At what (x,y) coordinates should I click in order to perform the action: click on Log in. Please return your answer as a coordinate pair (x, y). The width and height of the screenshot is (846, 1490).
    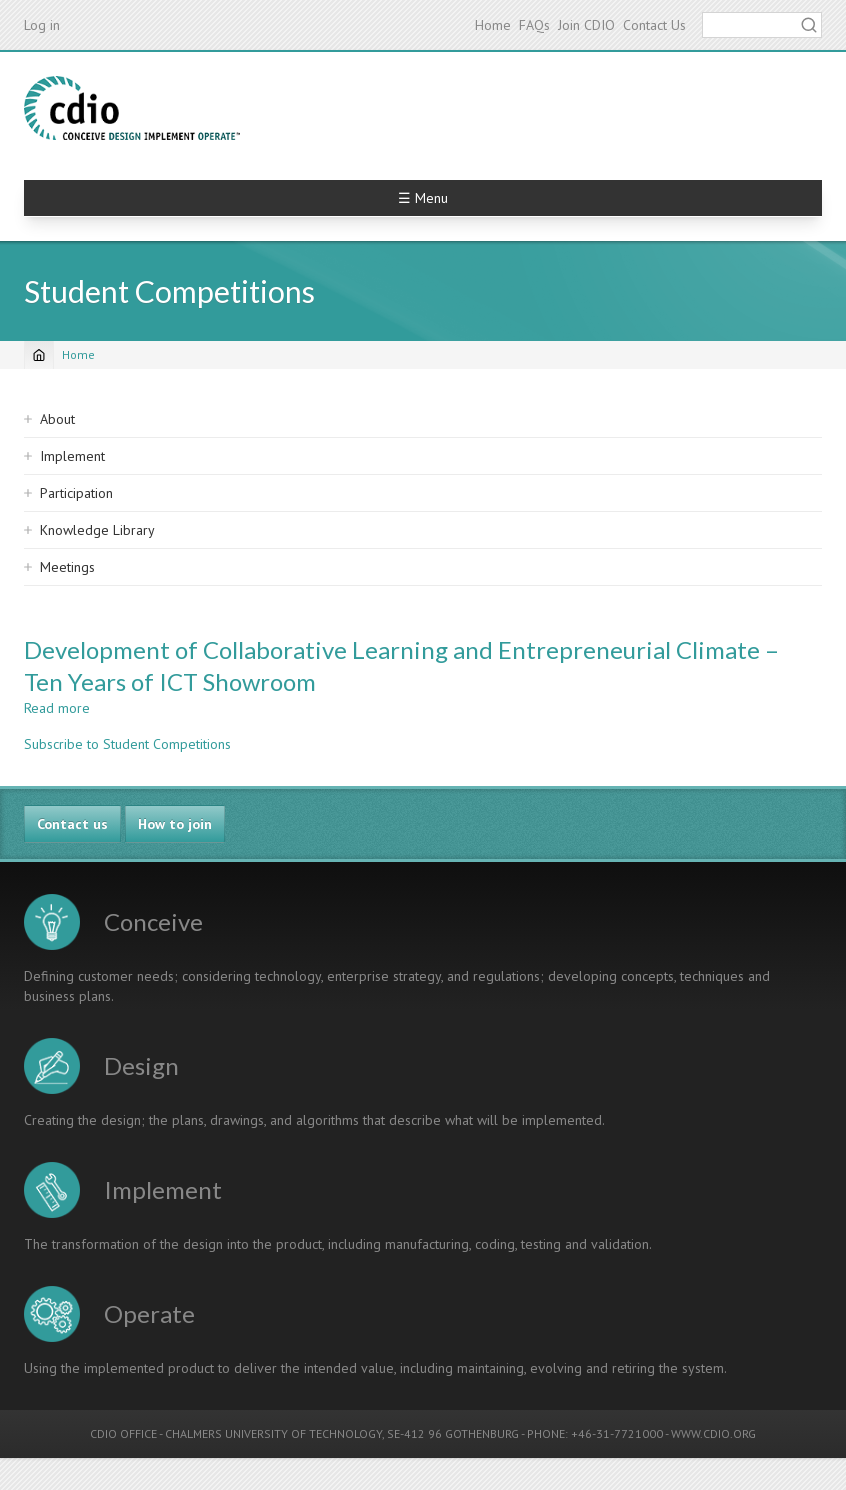
    Looking at the image, I should click on (42, 25).